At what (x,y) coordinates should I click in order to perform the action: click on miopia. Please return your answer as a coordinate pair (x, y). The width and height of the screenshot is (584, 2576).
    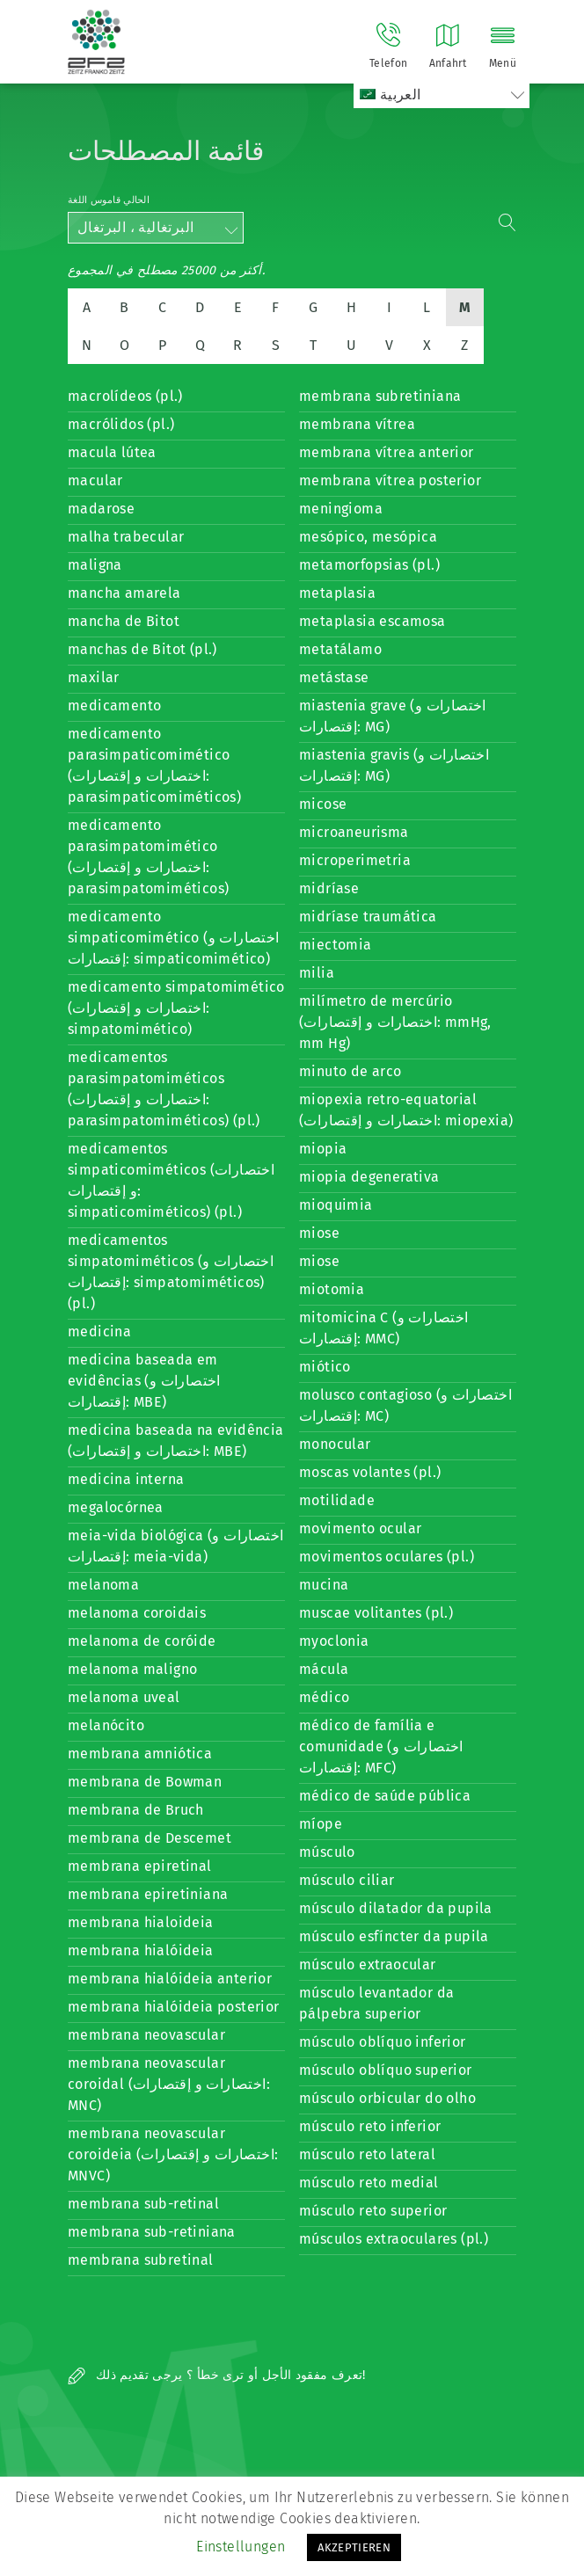
    Looking at the image, I should click on (323, 1148).